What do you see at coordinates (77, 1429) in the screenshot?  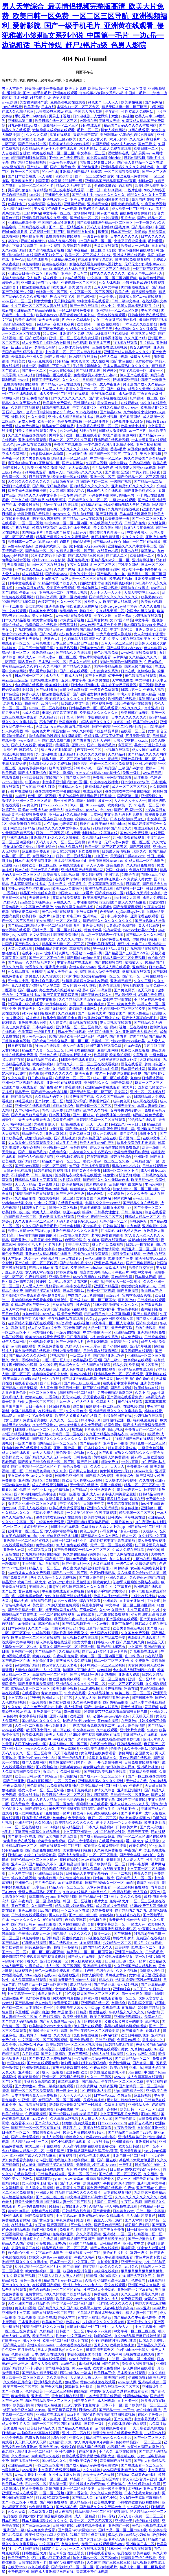 I see `舔花蒂` at bounding box center [77, 1429].